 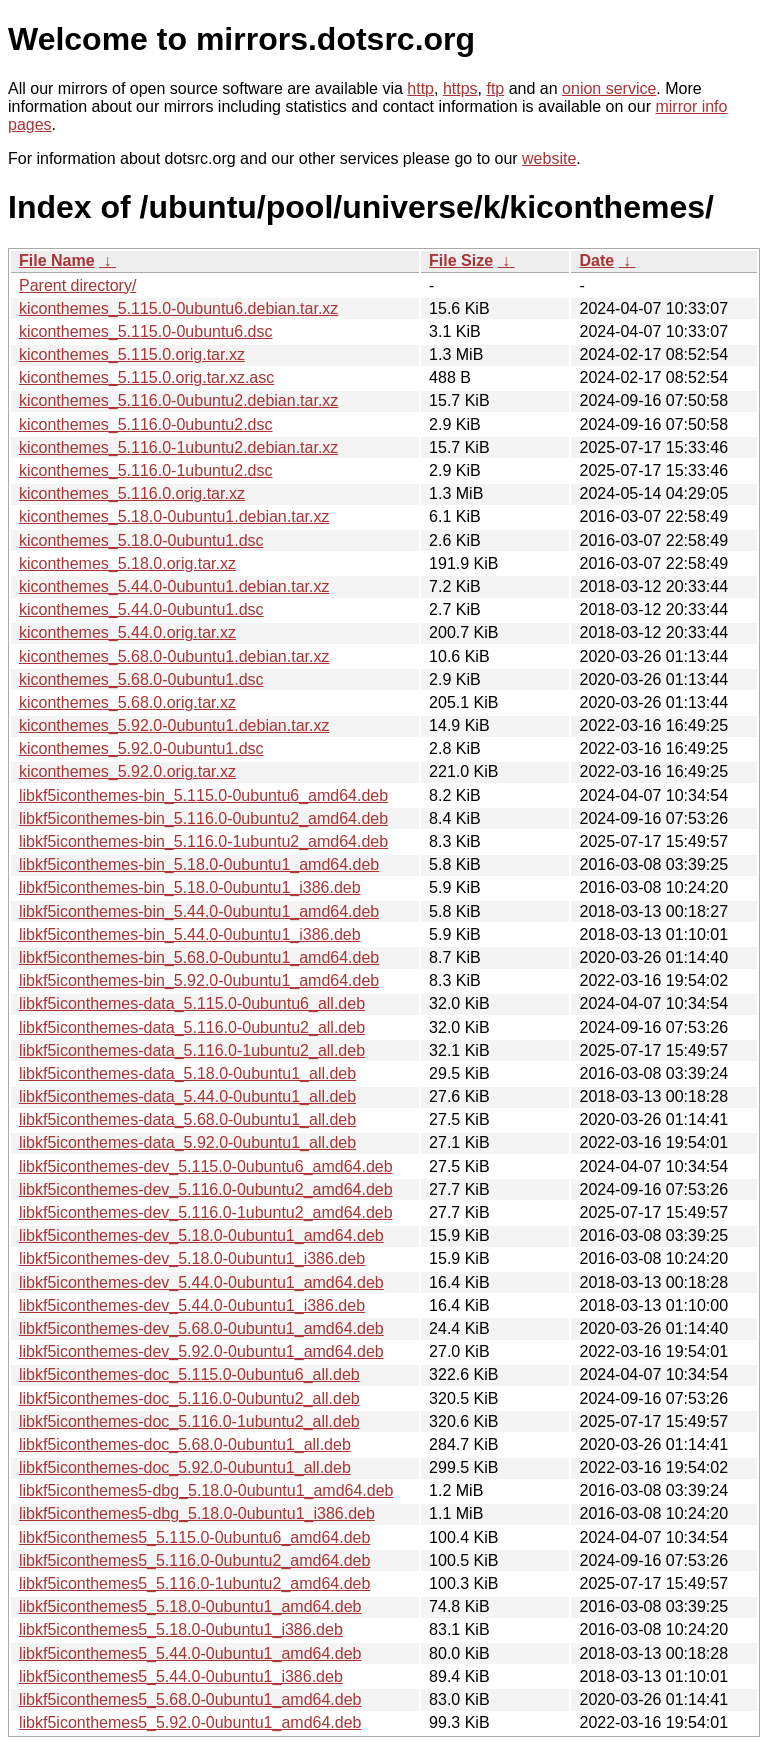 I want to click on libkf5iconthemes-bin_5.44.0-0ubuntu1_amd64.deb, so click(x=199, y=911).